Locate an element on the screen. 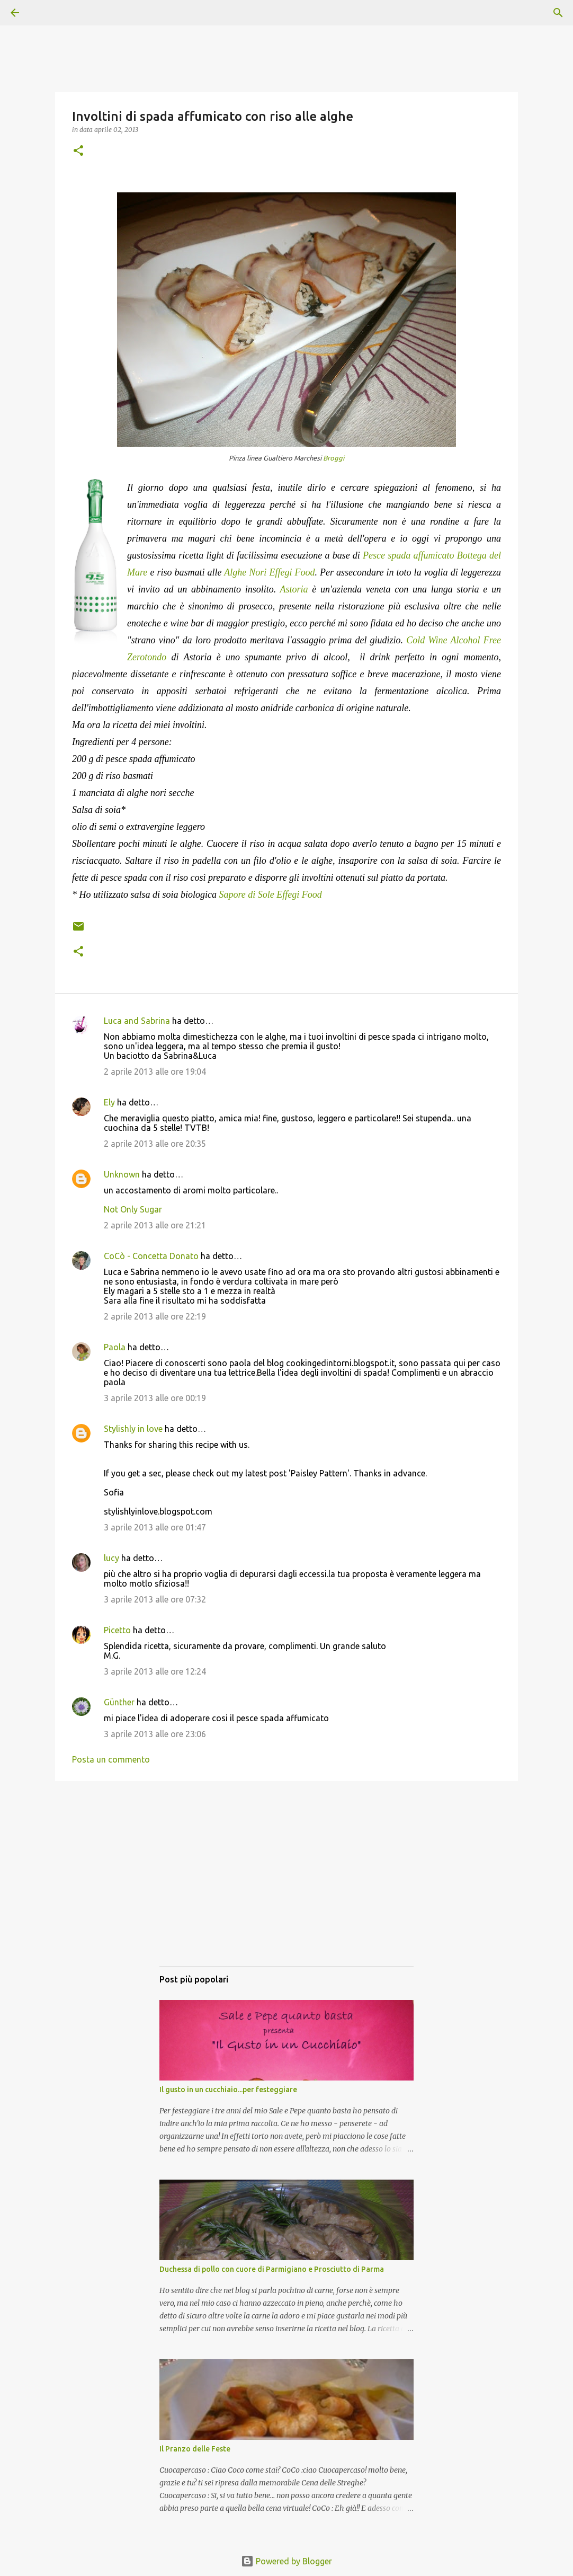  Astoria is located at coordinates (294, 589).